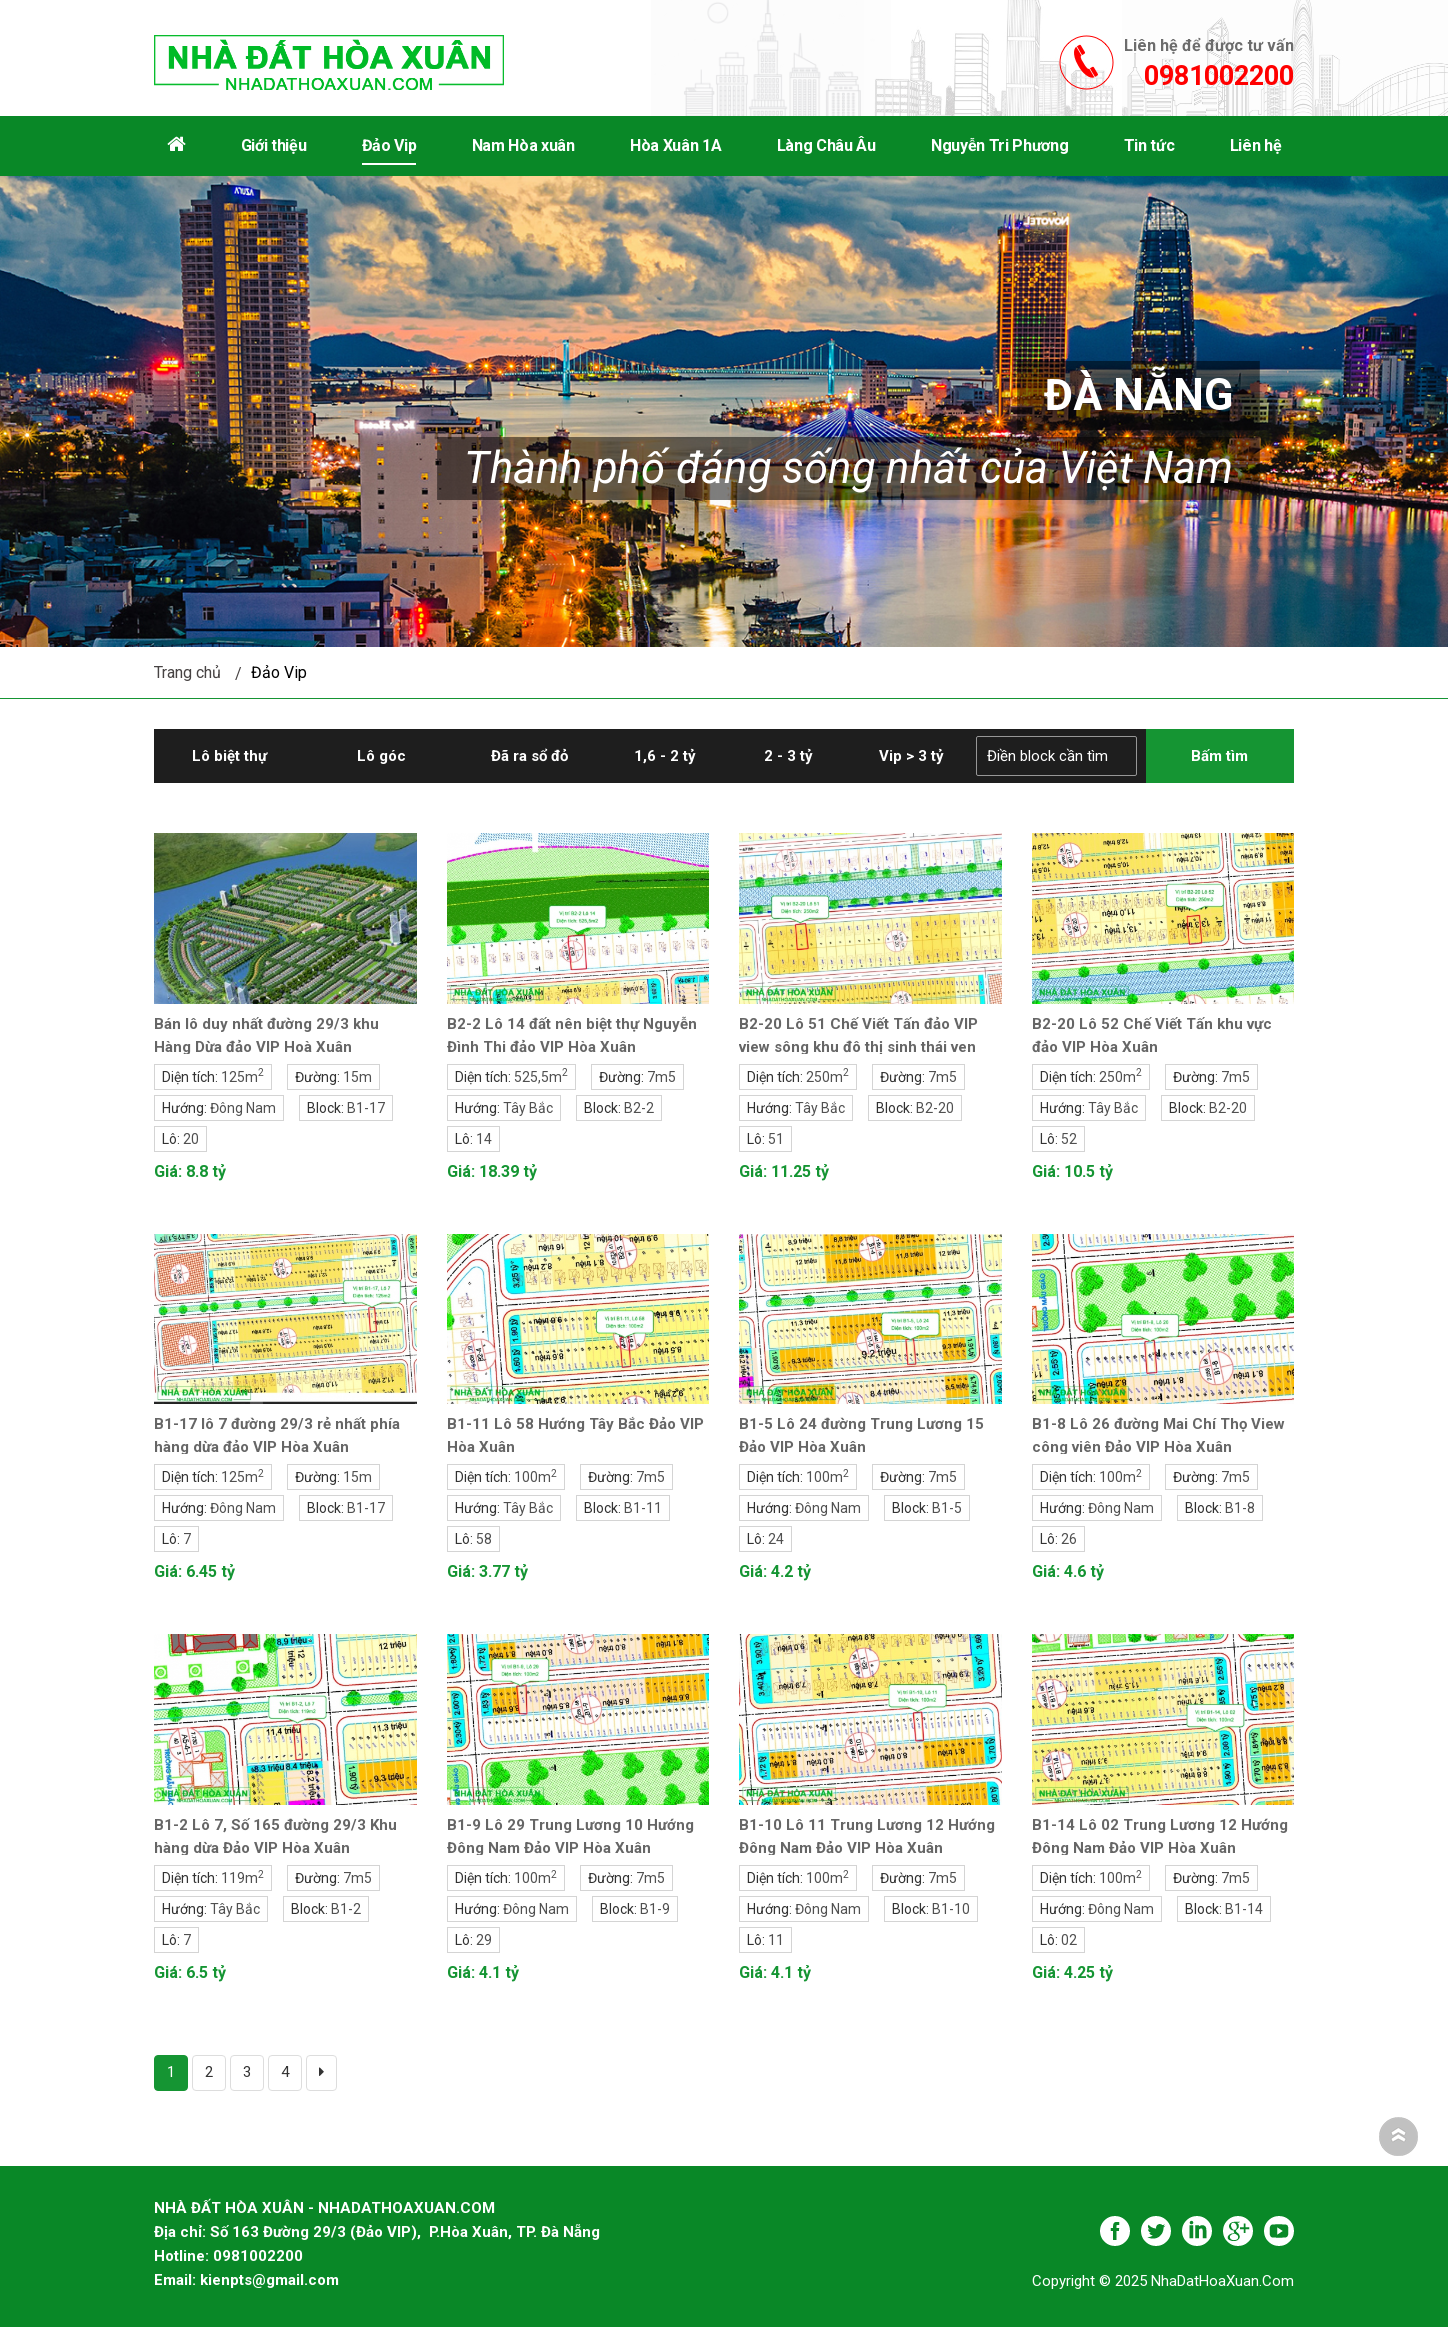 Image resolution: width=1448 pixels, height=2327 pixels. Describe the element at coordinates (1138, 396) in the screenshot. I see `Đà Nẵng` at that location.